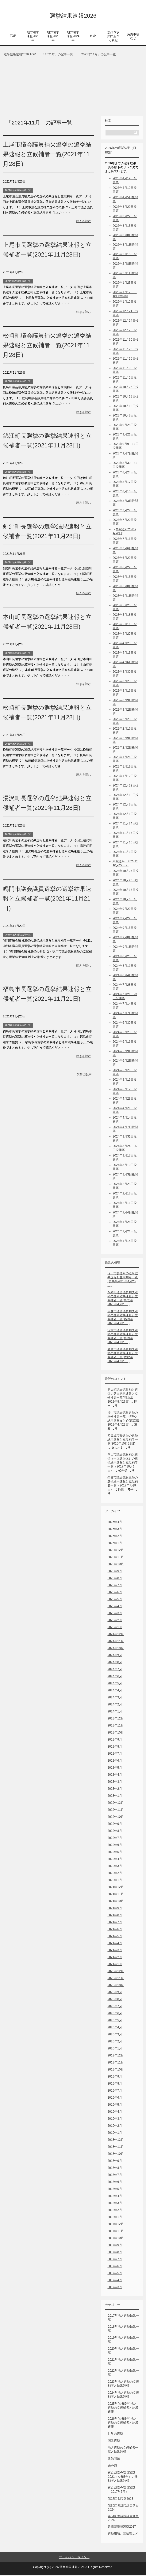 This screenshot has height=2576, width=146. I want to click on 2022年6月, so click(114, 1845).